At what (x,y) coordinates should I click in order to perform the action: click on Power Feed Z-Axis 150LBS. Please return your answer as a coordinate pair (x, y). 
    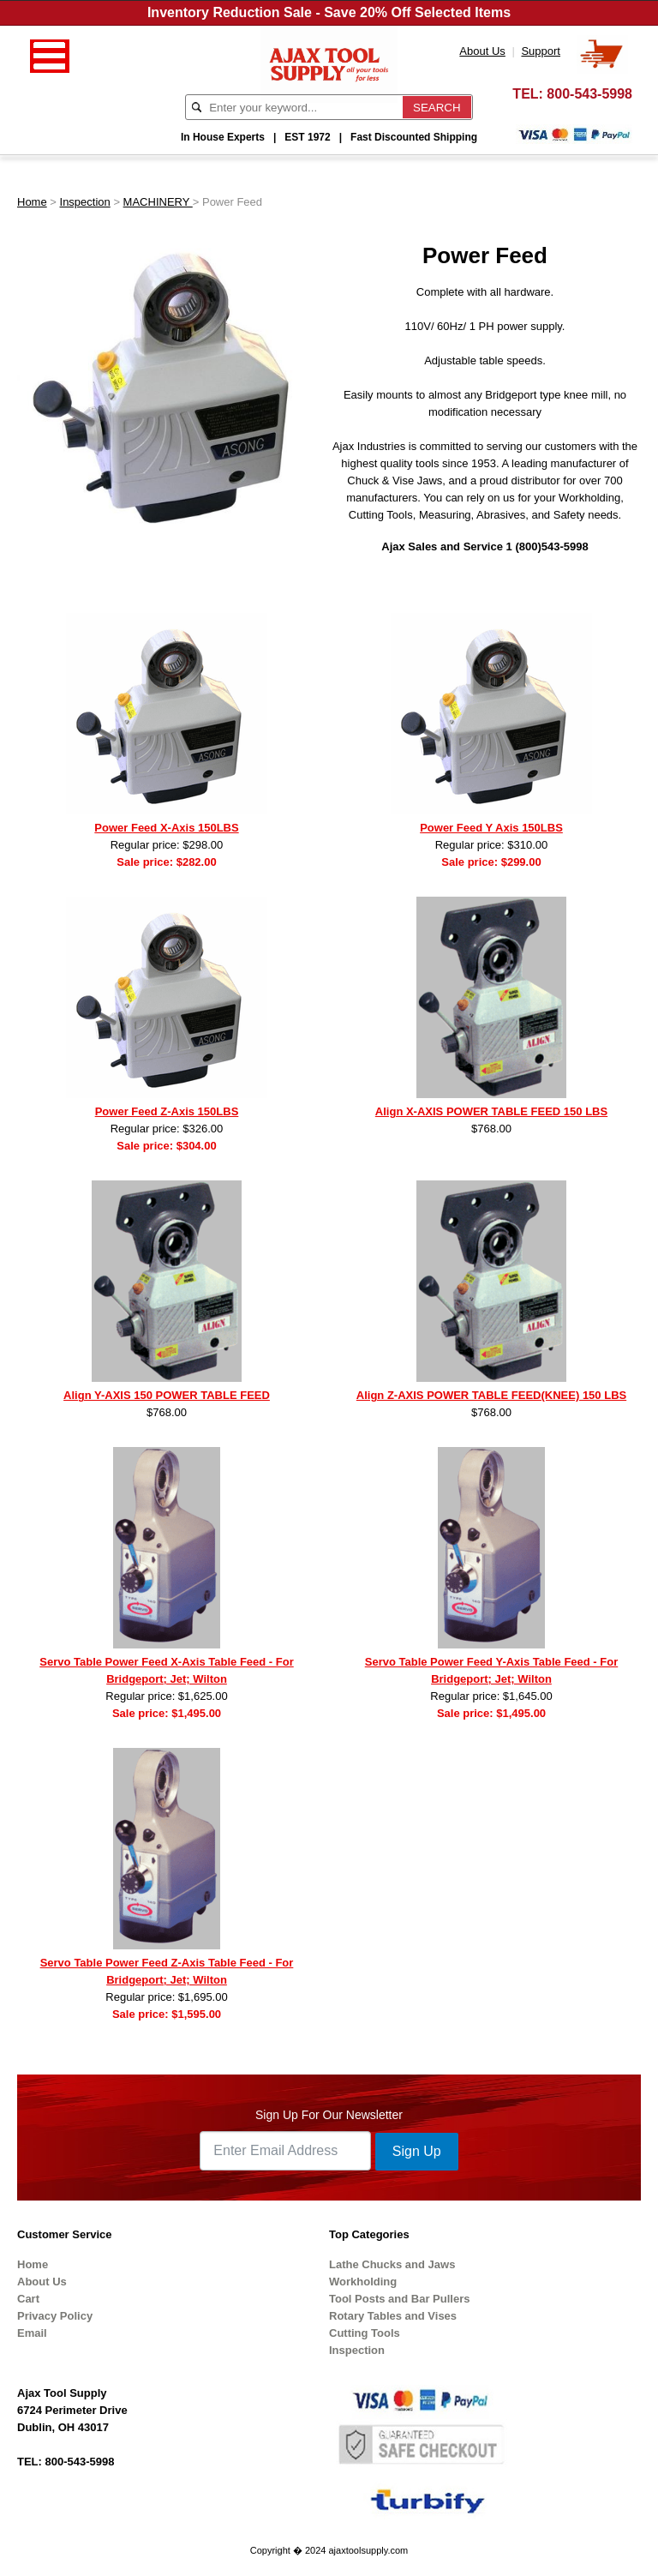
    Looking at the image, I should click on (167, 1111).